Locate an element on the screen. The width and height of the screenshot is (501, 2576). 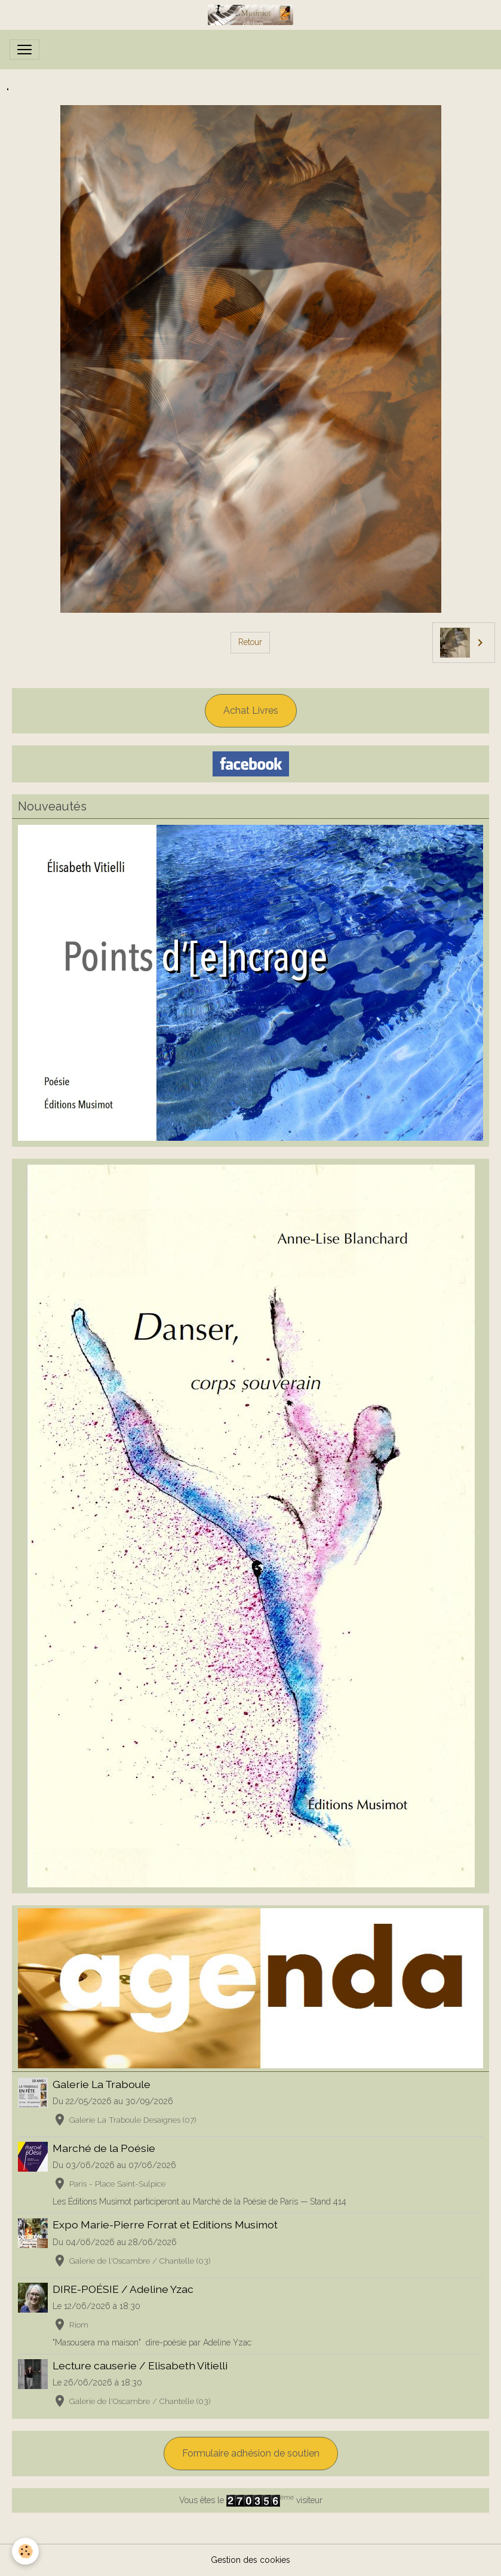
[Cookies] is located at coordinates (25, 2551).